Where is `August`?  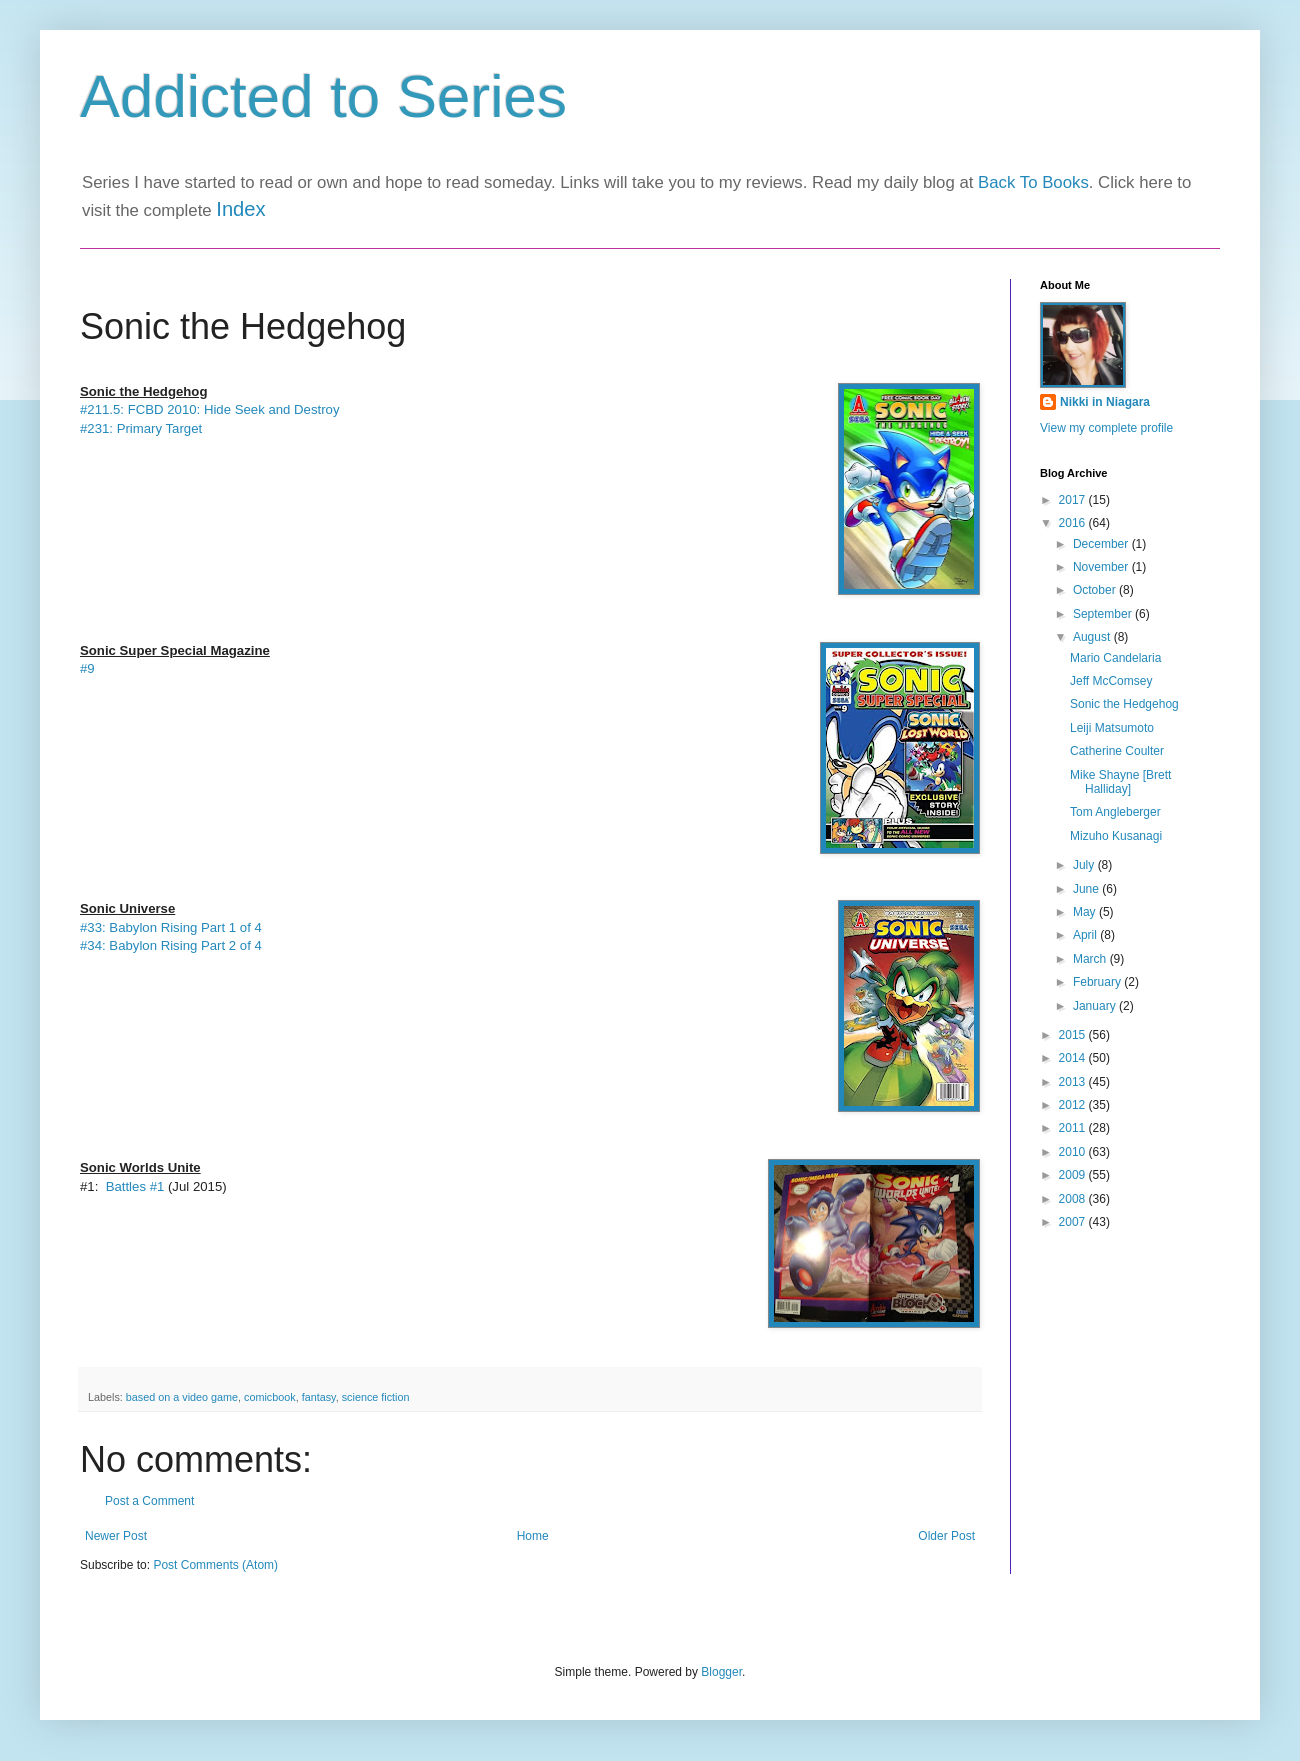
August is located at coordinates (1093, 637).